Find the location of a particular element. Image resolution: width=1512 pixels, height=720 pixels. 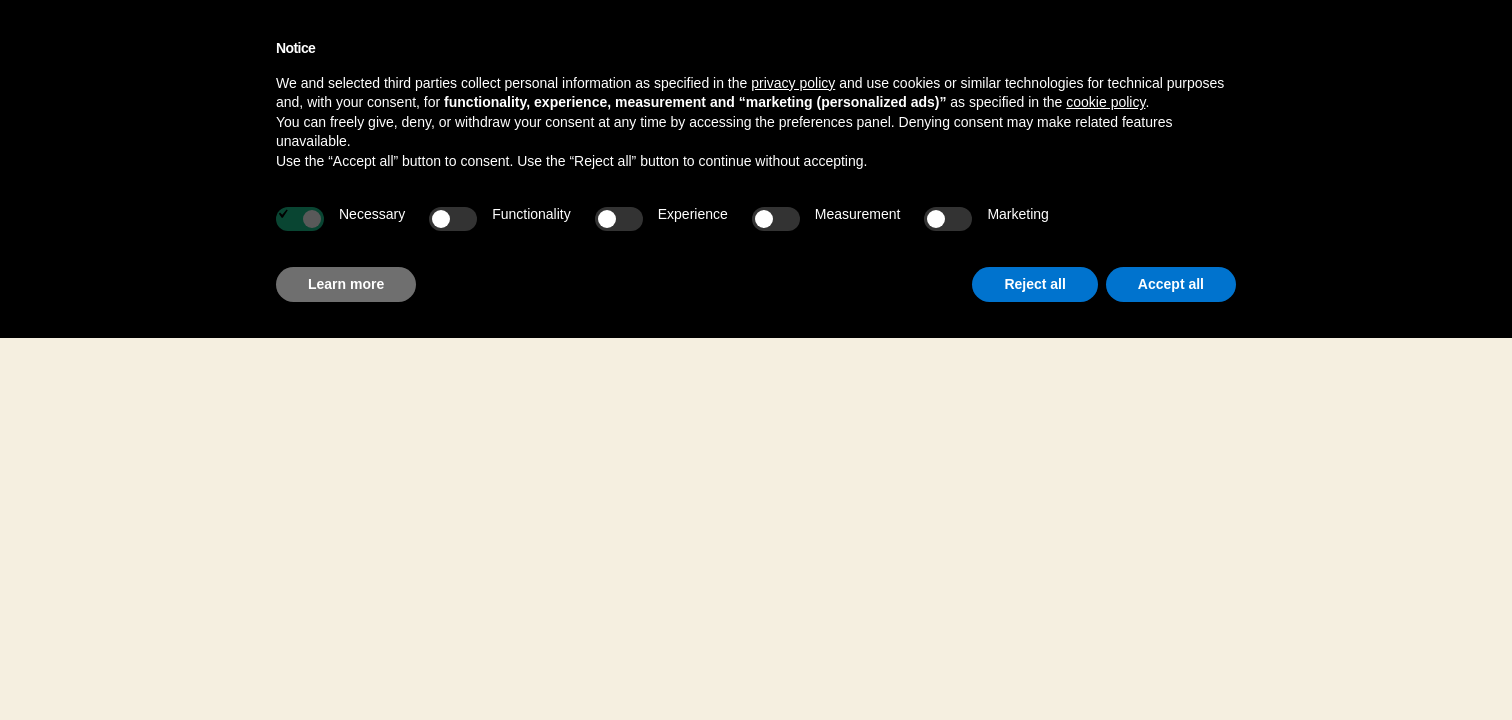

Learn more [button] is located at coordinates (346, 284).